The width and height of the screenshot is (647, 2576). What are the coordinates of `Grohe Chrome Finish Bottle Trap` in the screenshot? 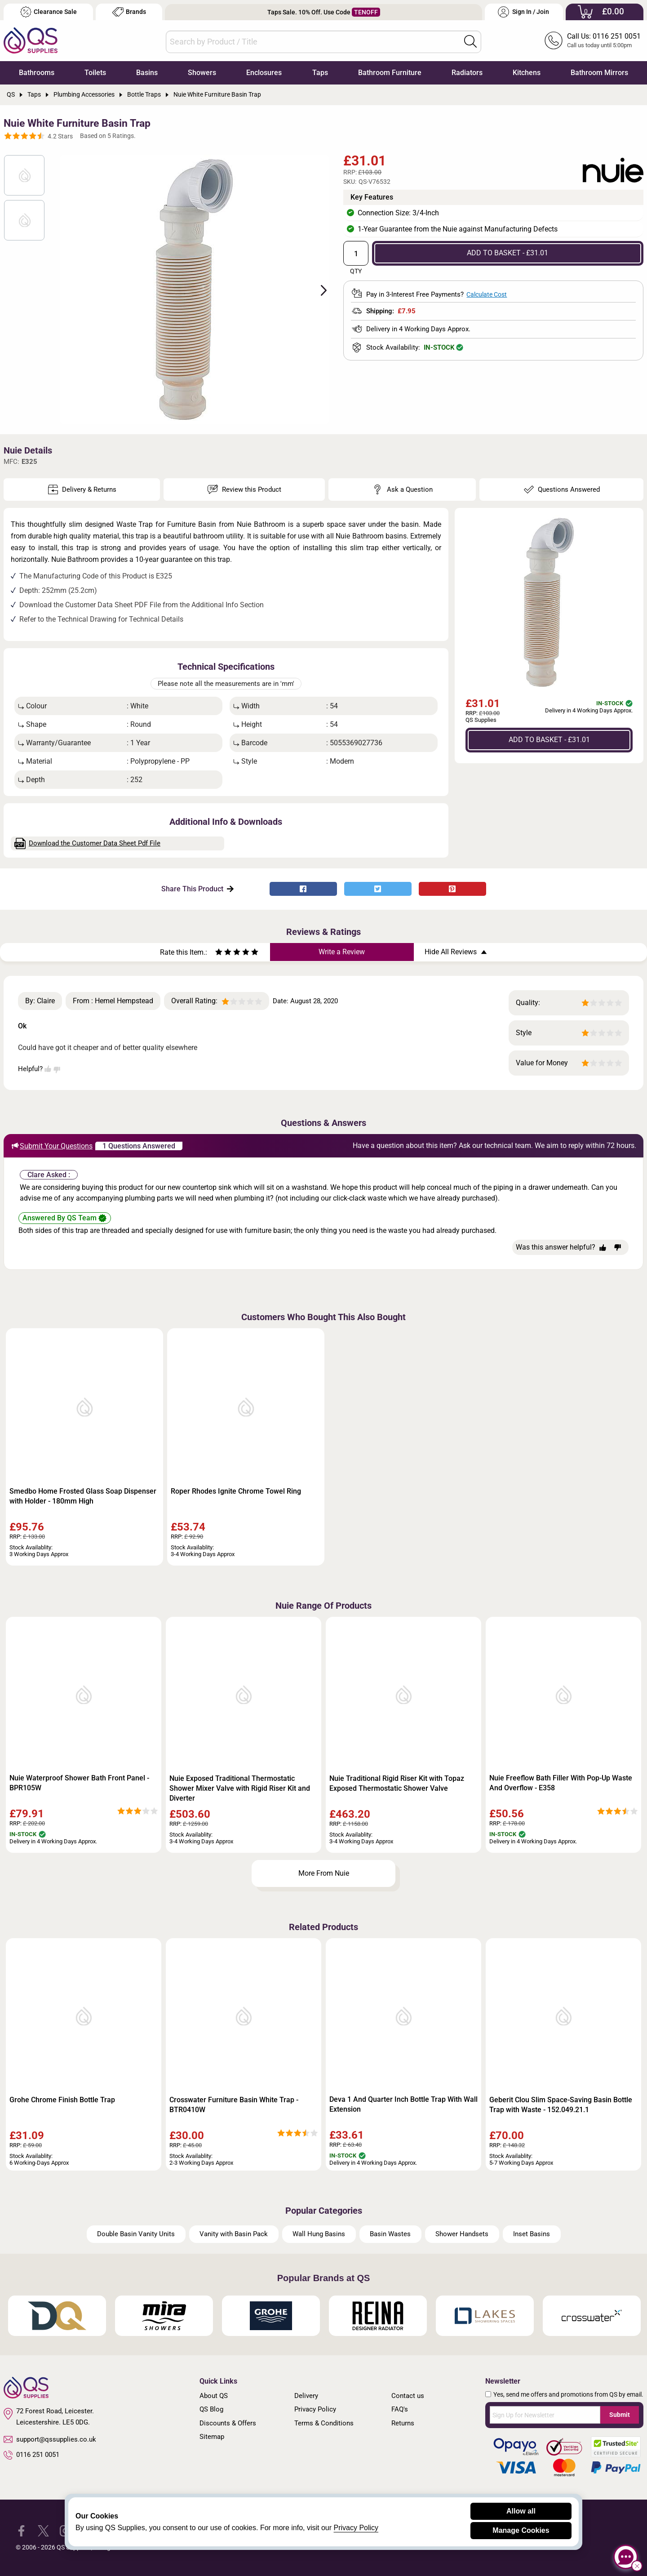 It's located at (62, 2100).